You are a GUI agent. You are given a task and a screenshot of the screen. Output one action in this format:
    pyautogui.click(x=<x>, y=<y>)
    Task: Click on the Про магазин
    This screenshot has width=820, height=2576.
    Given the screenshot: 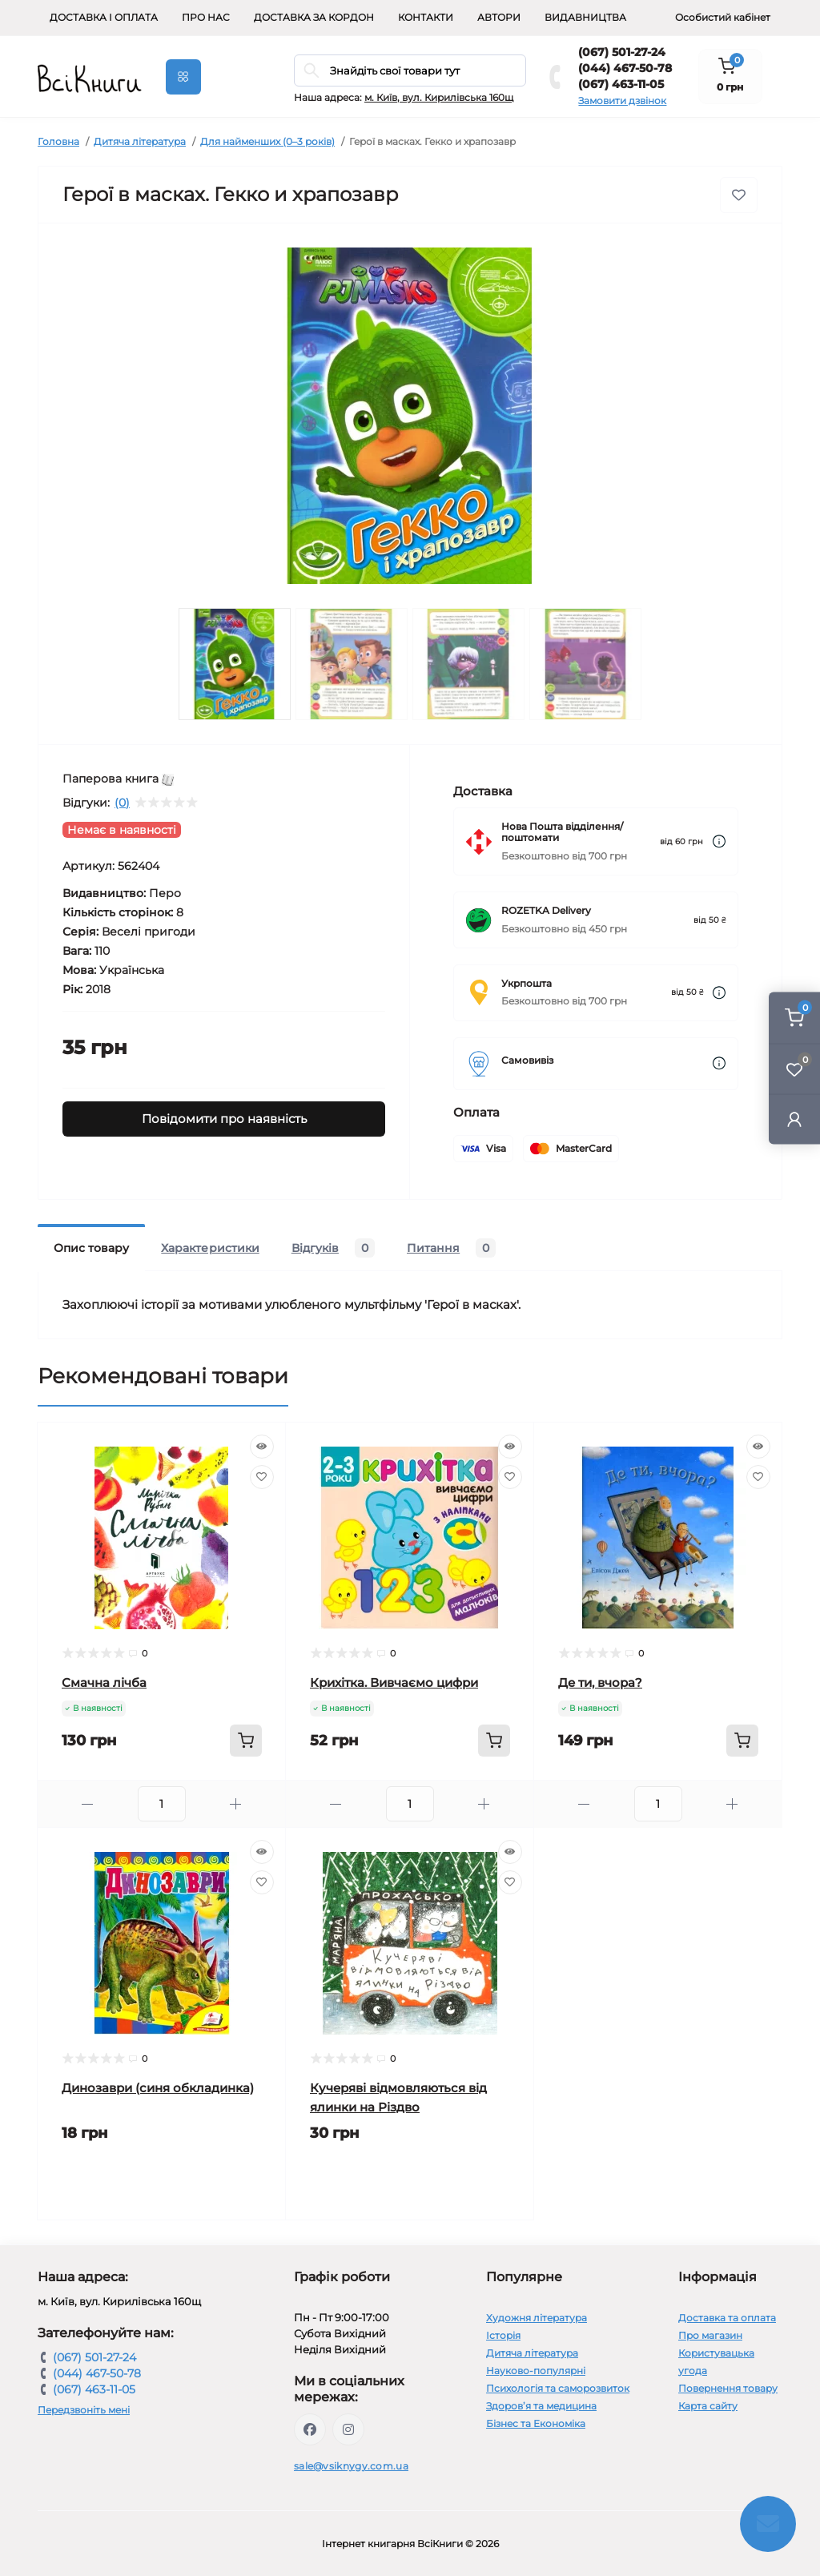 What is the action you would take?
    pyautogui.click(x=710, y=2335)
    